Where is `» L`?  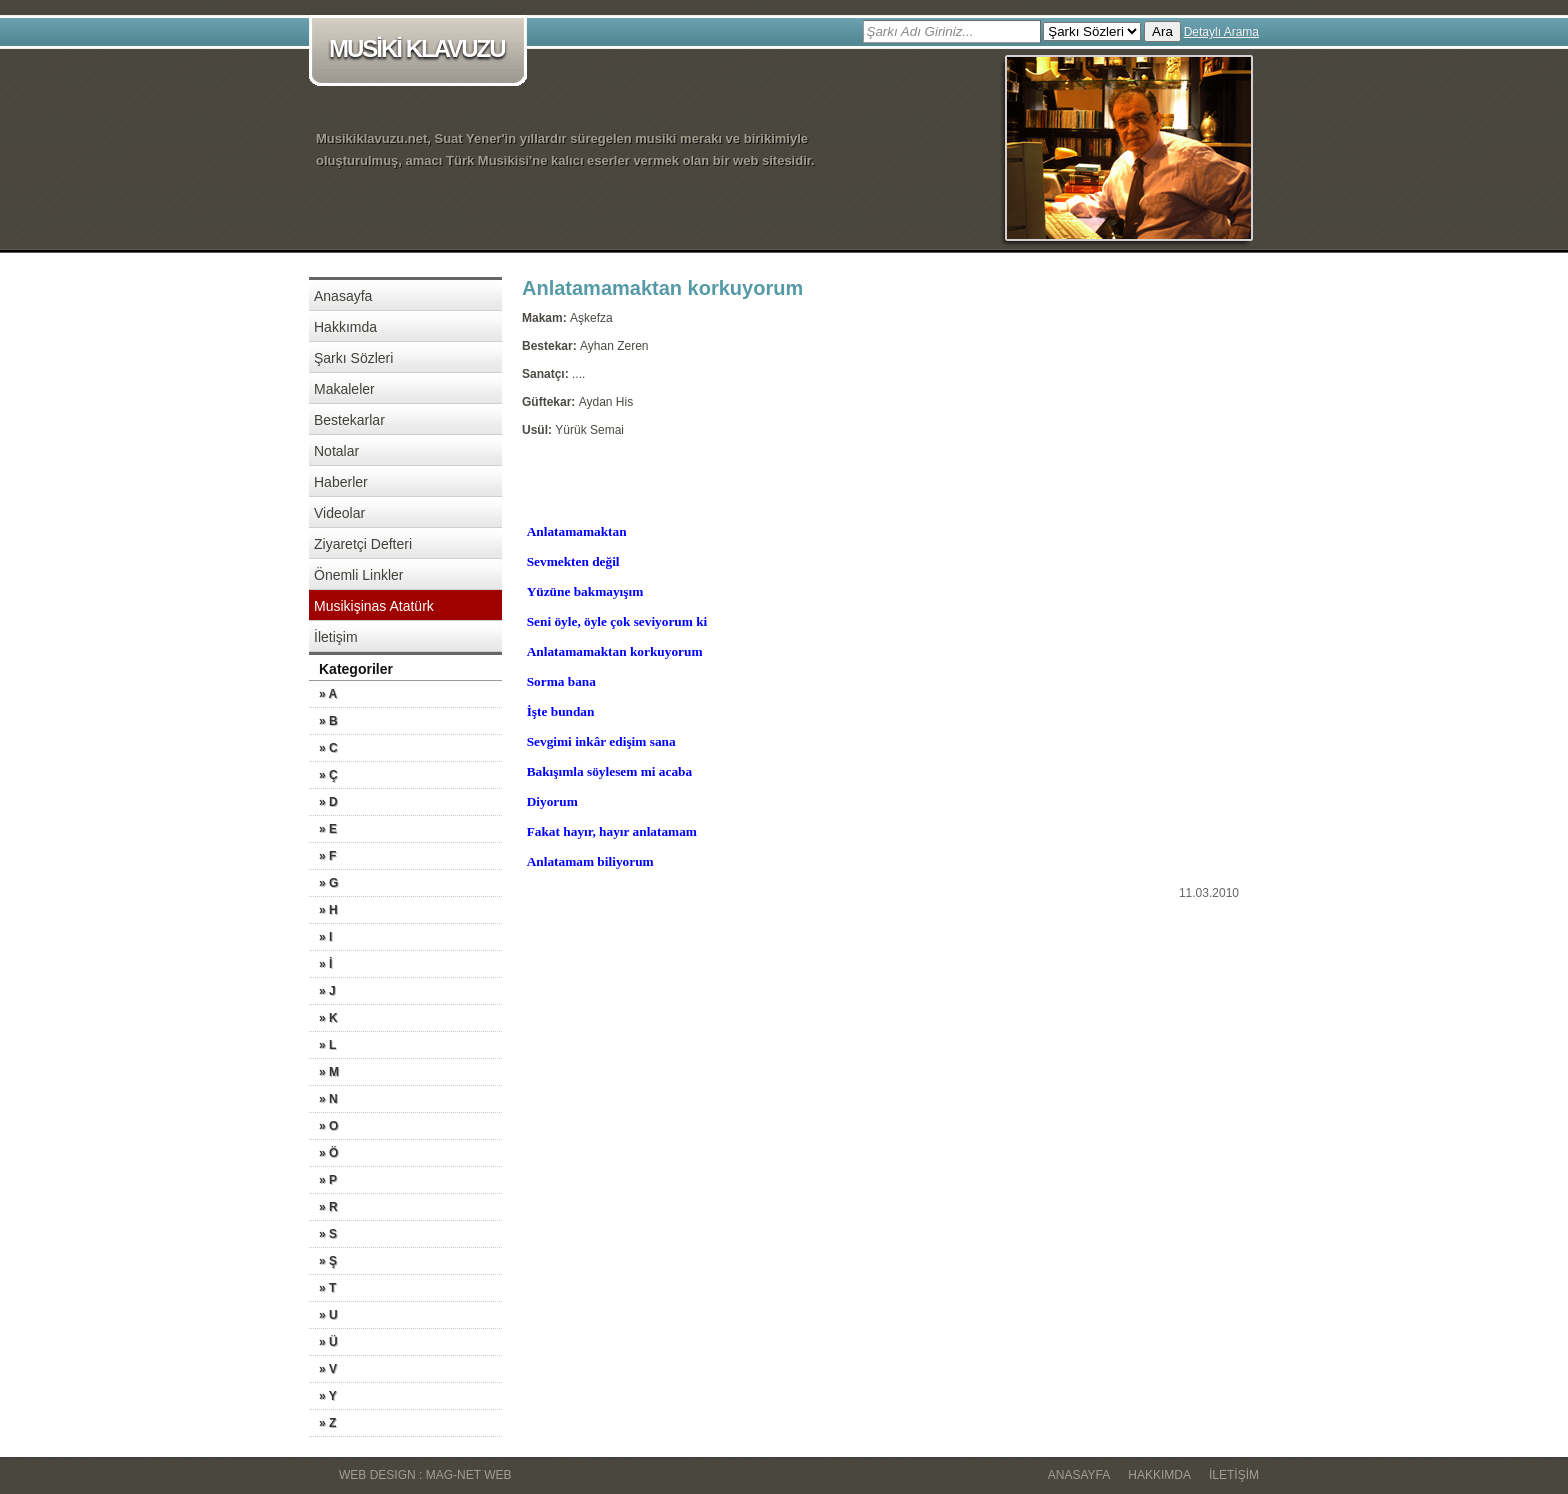 » L is located at coordinates (327, 1045).